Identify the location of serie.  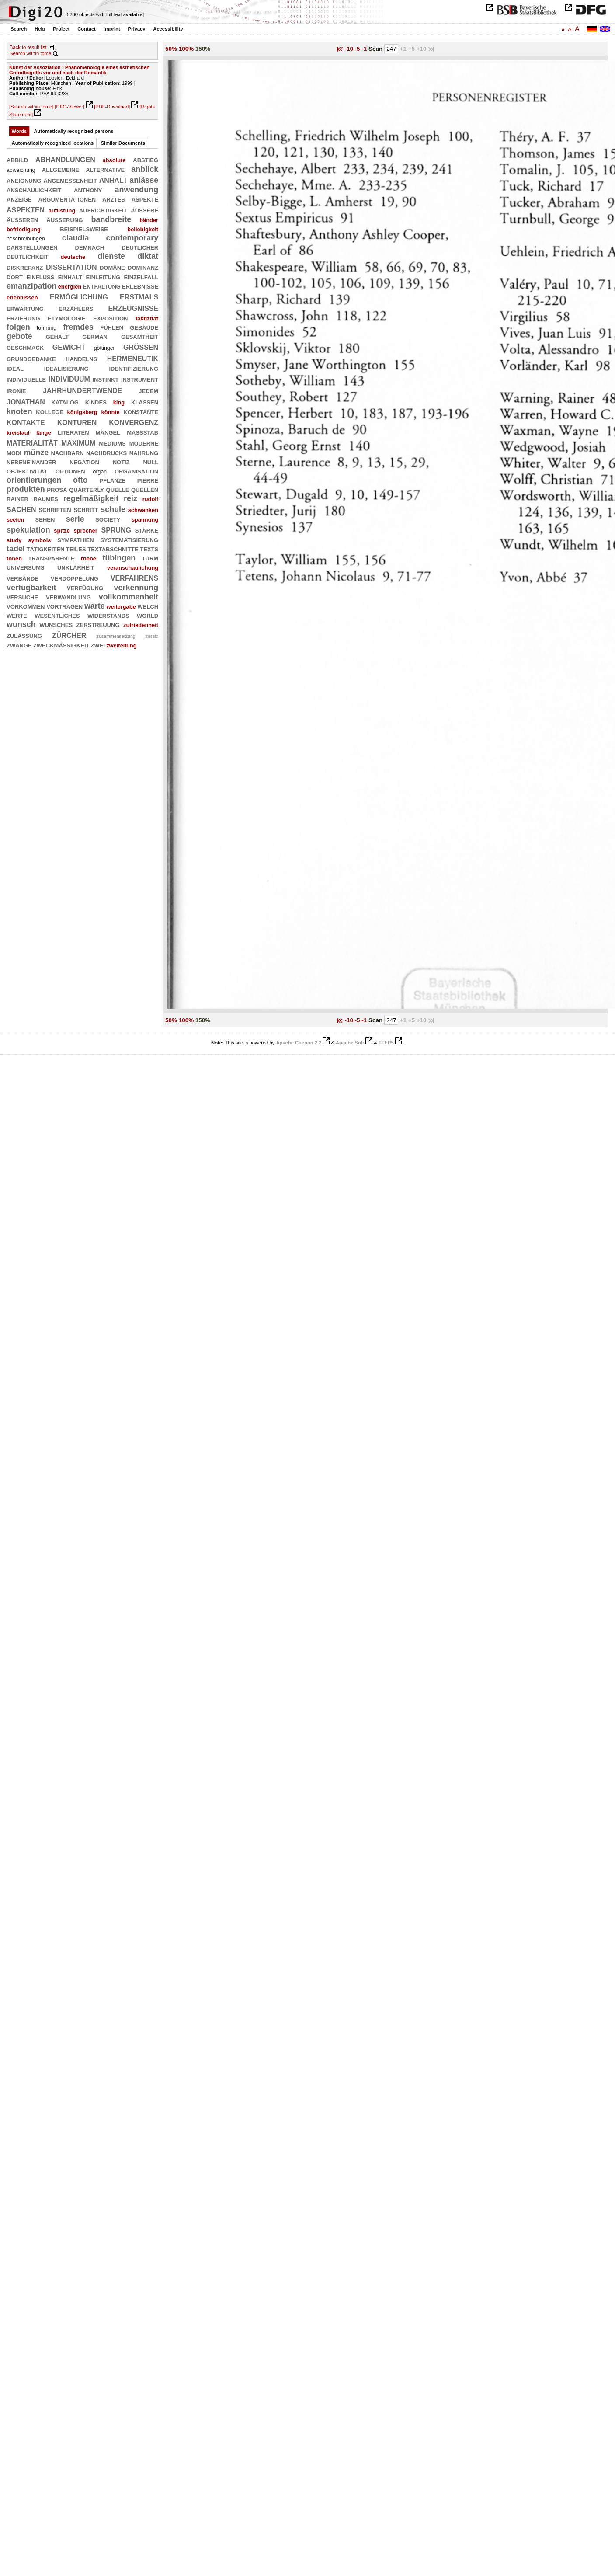
(75, 519).